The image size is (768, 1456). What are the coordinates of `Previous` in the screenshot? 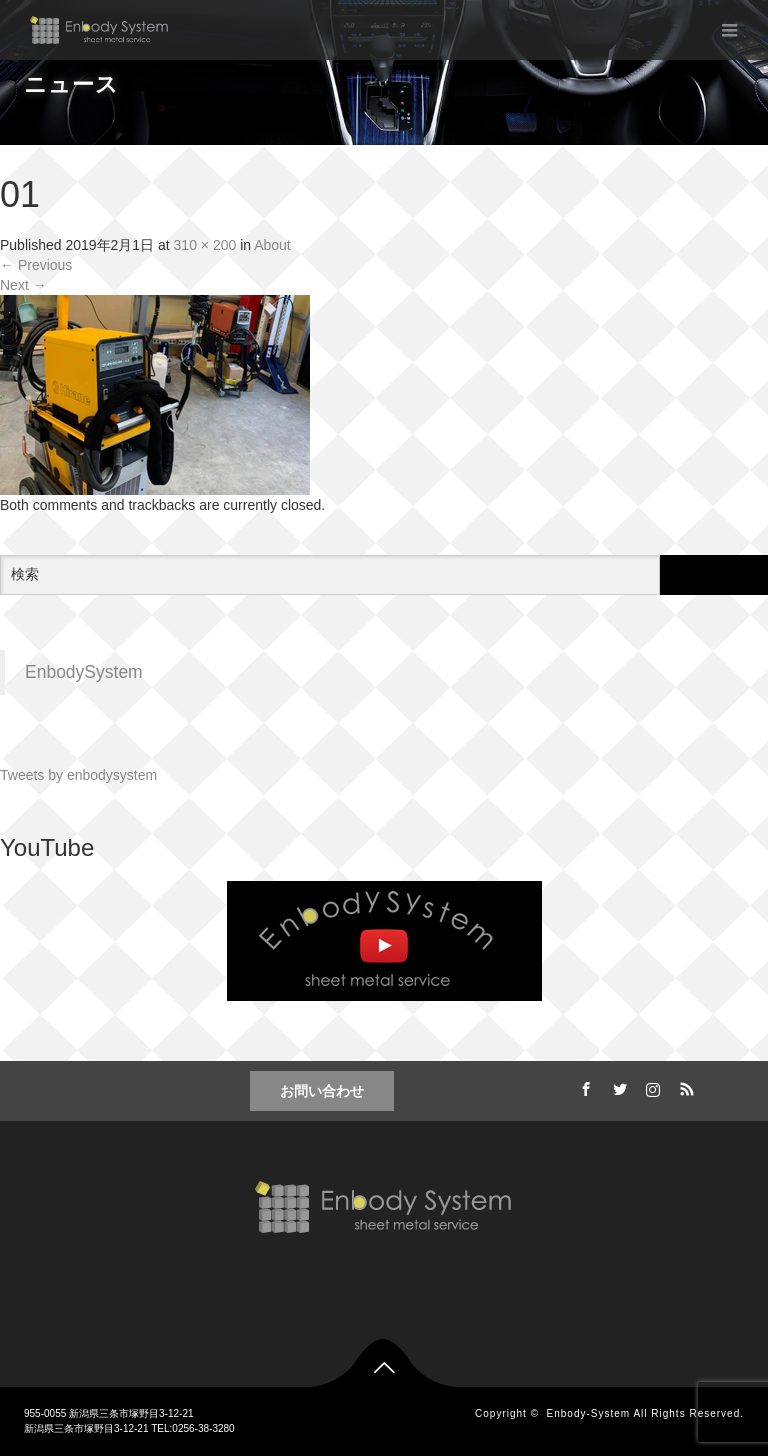 It's located at (36, 265).